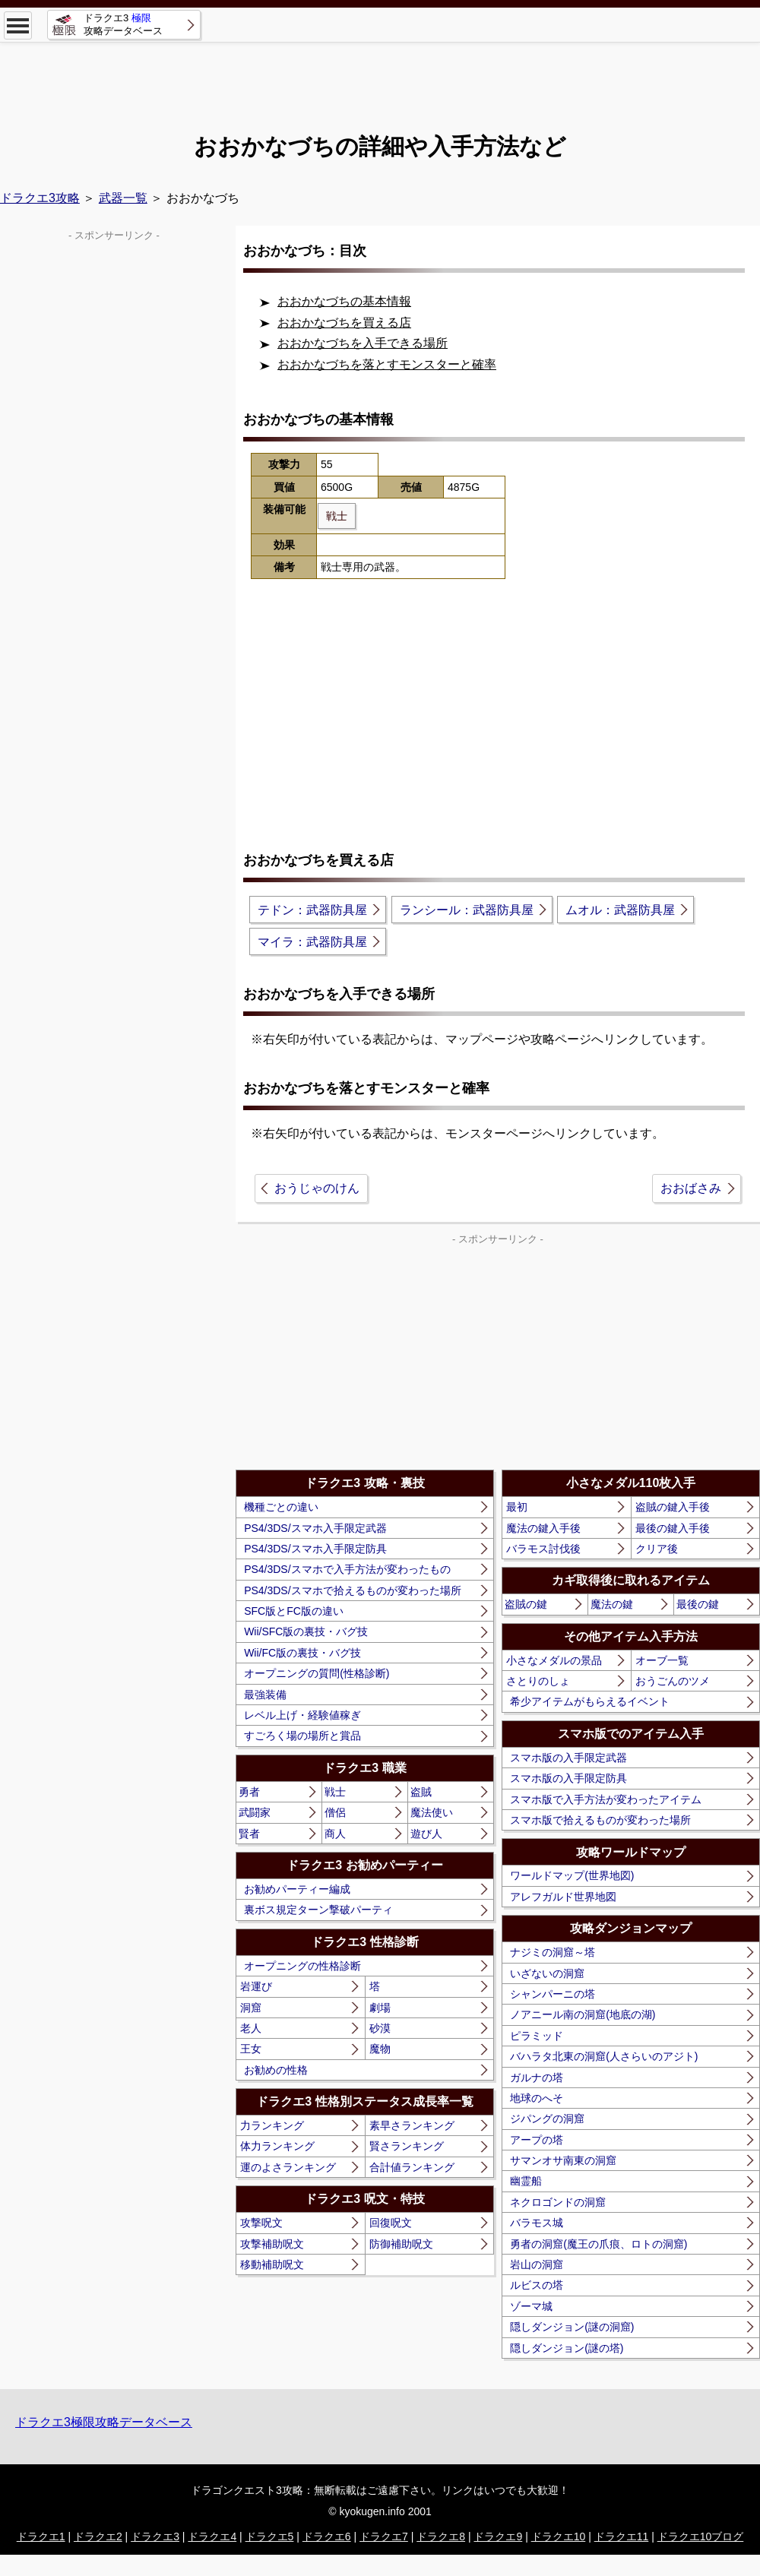 Image resolution: width=760 pixels, height=2576 pixels. Describe the element at coordinates (572, 2327) in the screenshot. I see `隠しダンジョン(謎の洞窟)` at that location.